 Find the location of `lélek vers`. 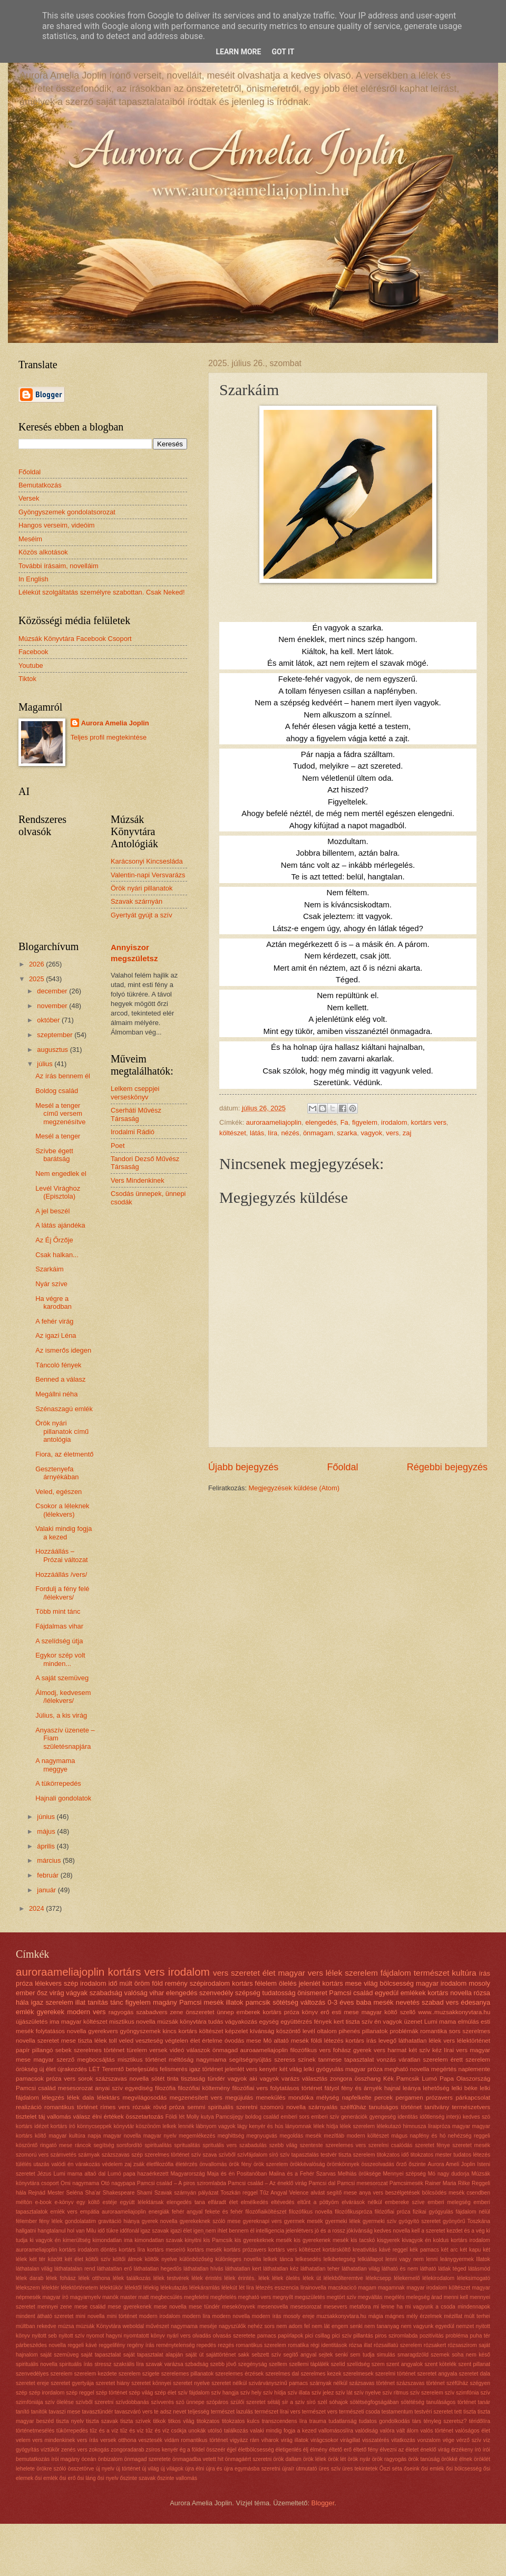

lélek vers is located at coordinates (442, 2040).